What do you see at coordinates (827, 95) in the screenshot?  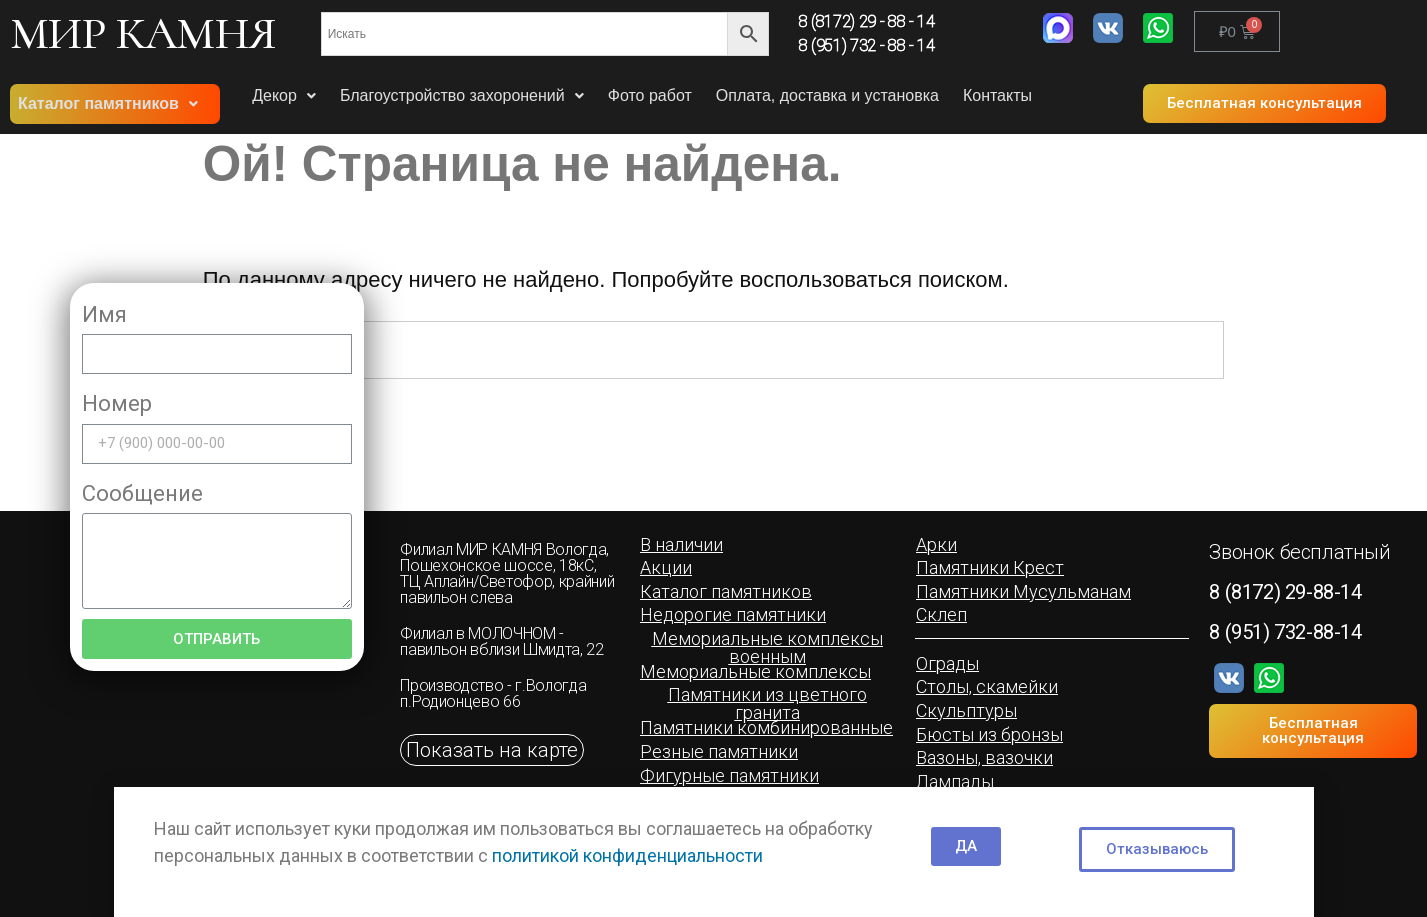 I see `Оплата, доставка и установка` at bounding box center [827, 95].